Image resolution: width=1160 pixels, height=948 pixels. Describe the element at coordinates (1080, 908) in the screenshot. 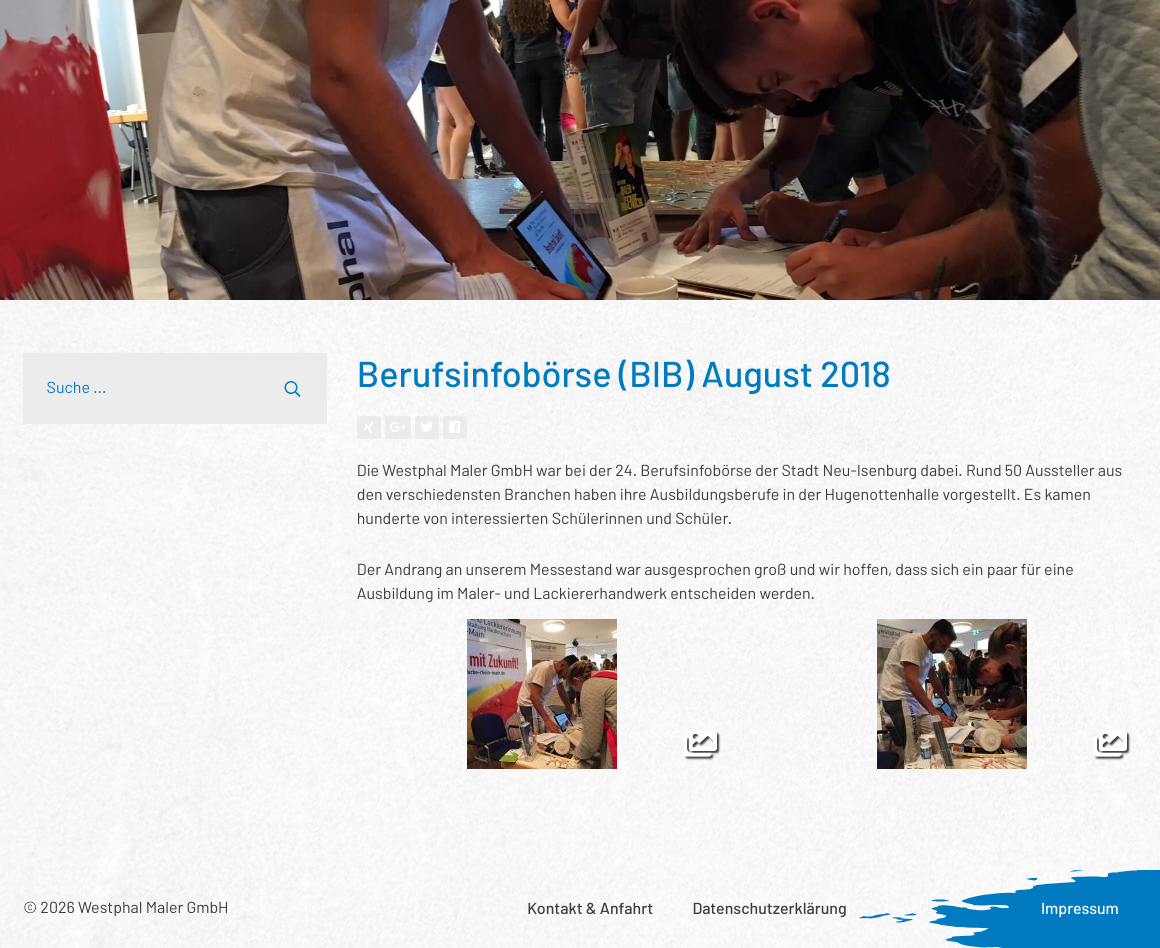

I see `Impressum` at that location.